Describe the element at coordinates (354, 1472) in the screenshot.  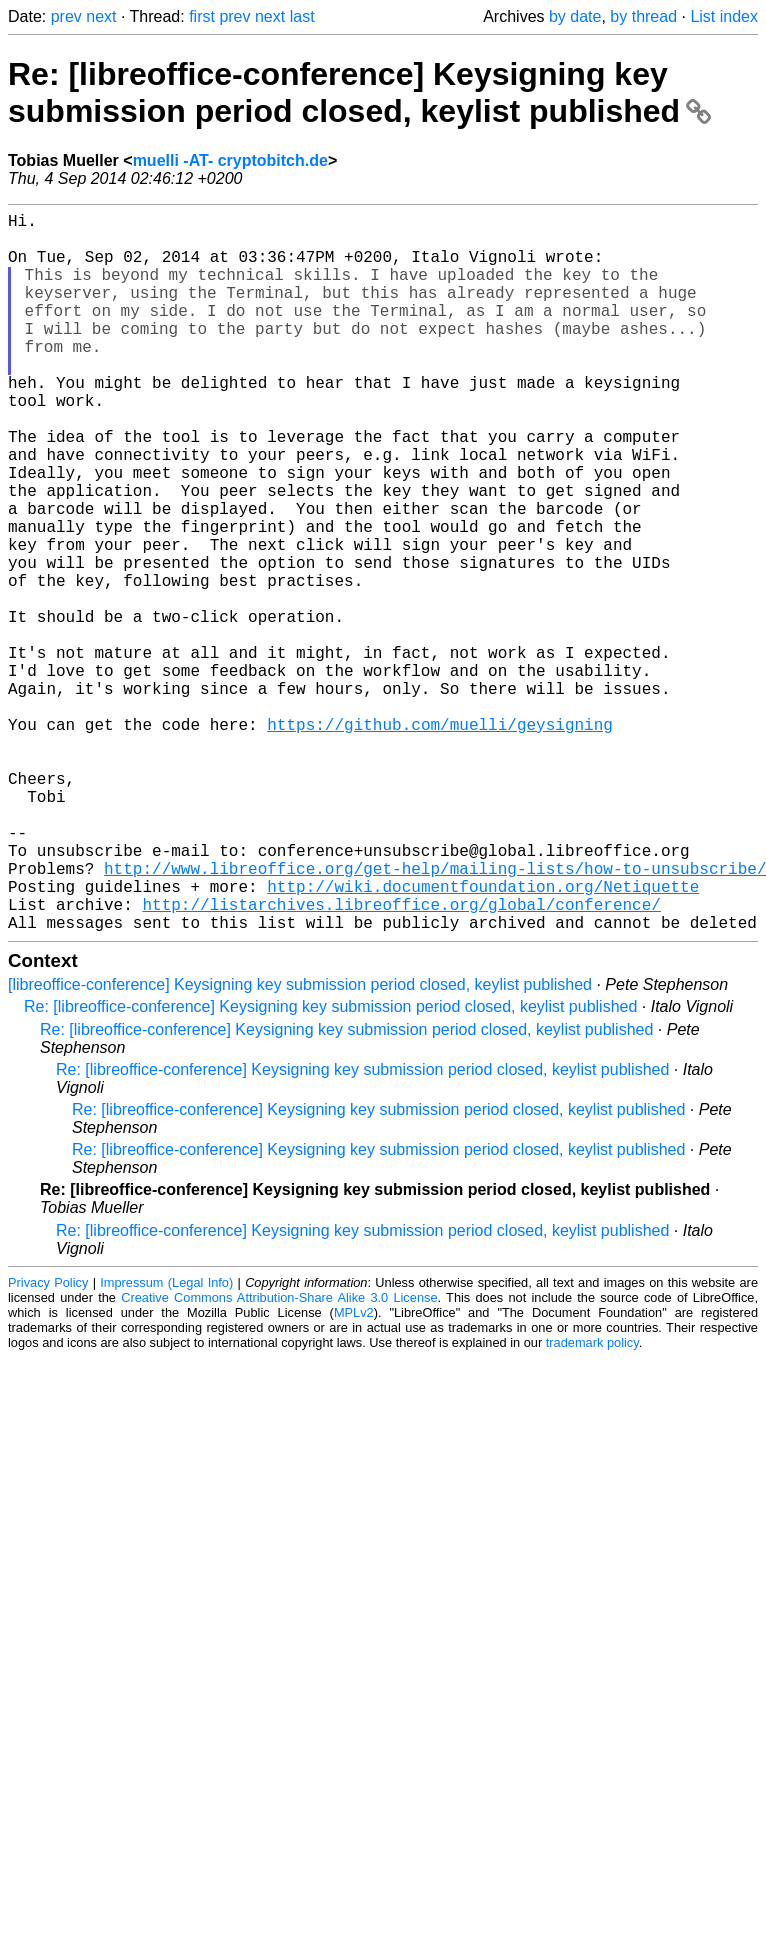
I see `MPLv2` at that location.